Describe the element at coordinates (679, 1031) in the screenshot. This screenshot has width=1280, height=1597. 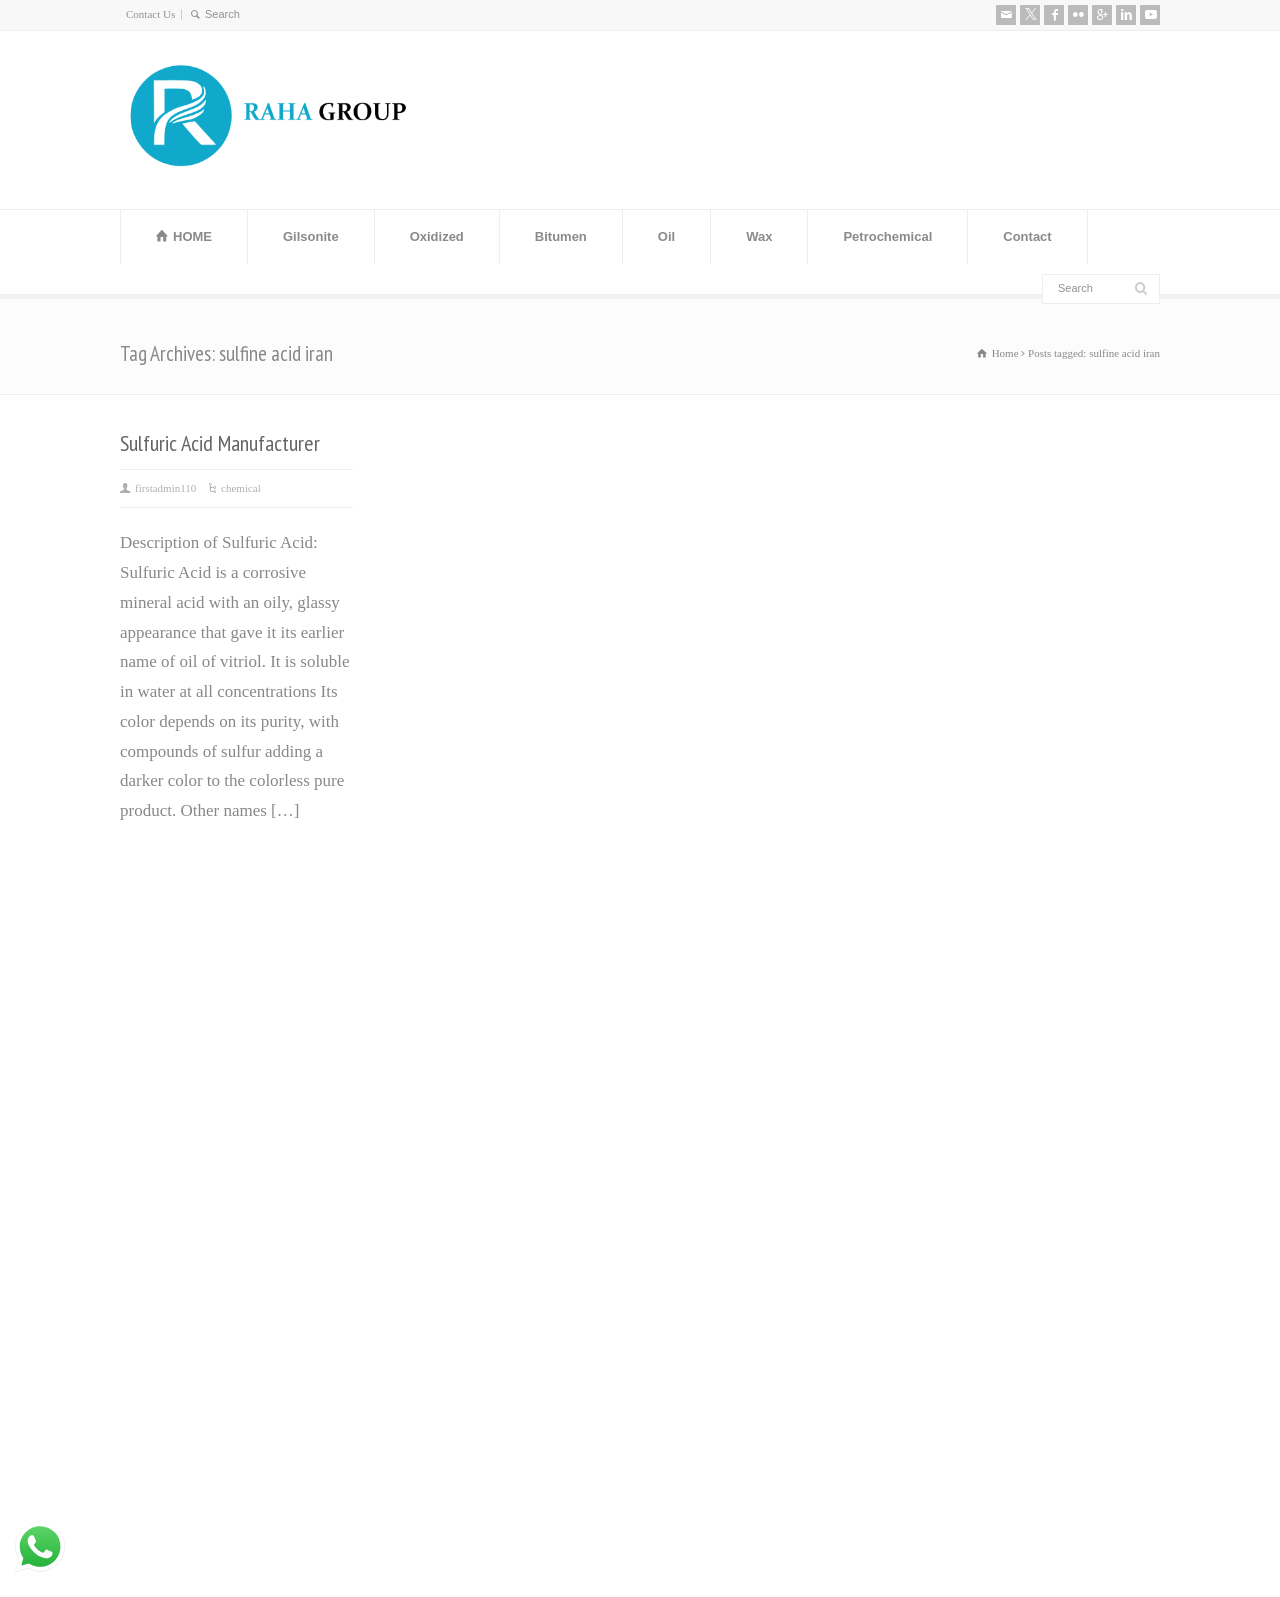
I see `ٌVaseline` at that location.